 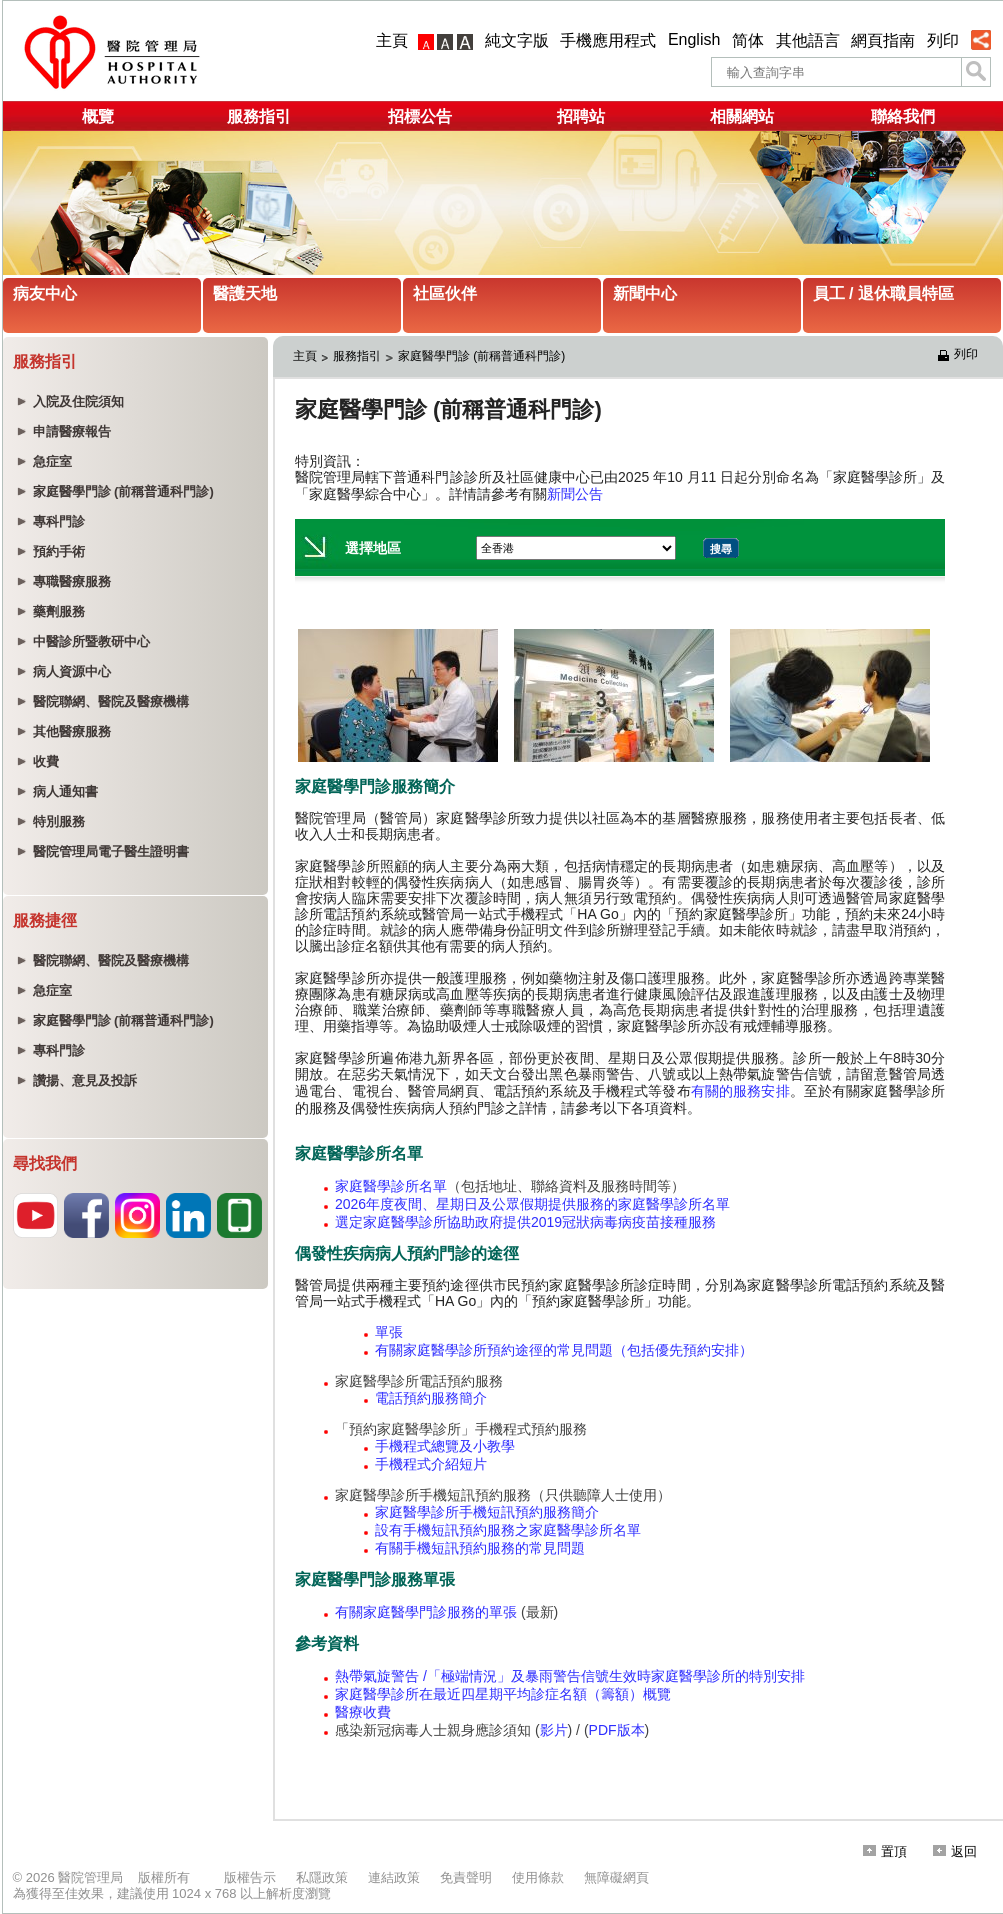 What do you see at coordinates (392, 40) in the screenshot?
I see `主頁` at bounding box center [392, 40].